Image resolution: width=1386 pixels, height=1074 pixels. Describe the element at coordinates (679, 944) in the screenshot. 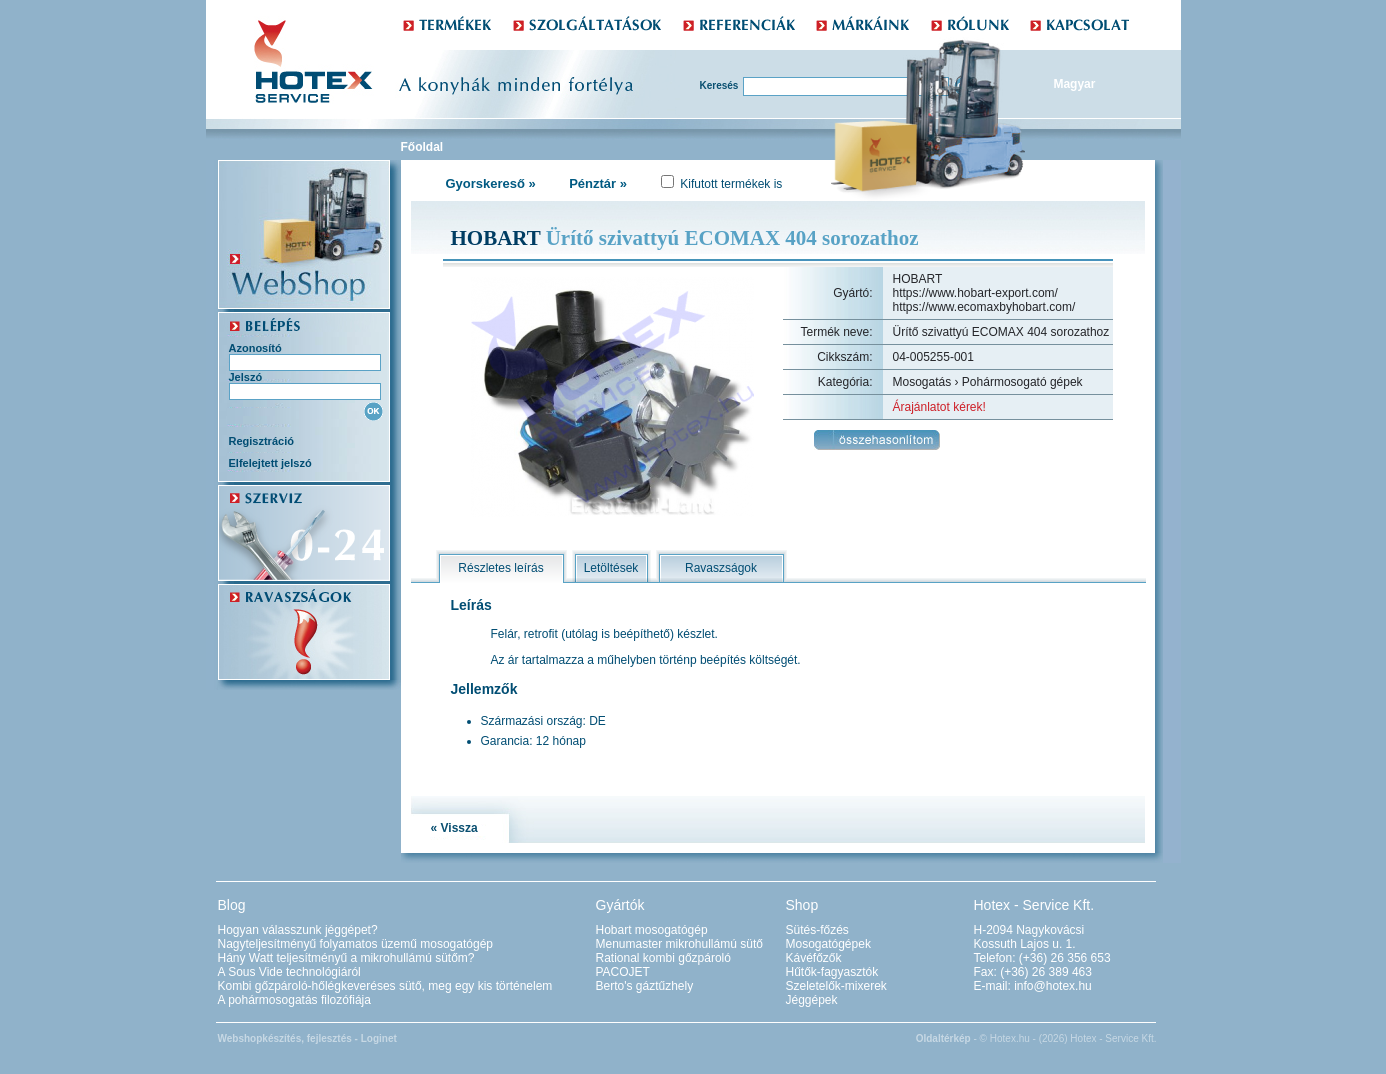

I see `Menumaster mikrohullámú sütő` at that location.